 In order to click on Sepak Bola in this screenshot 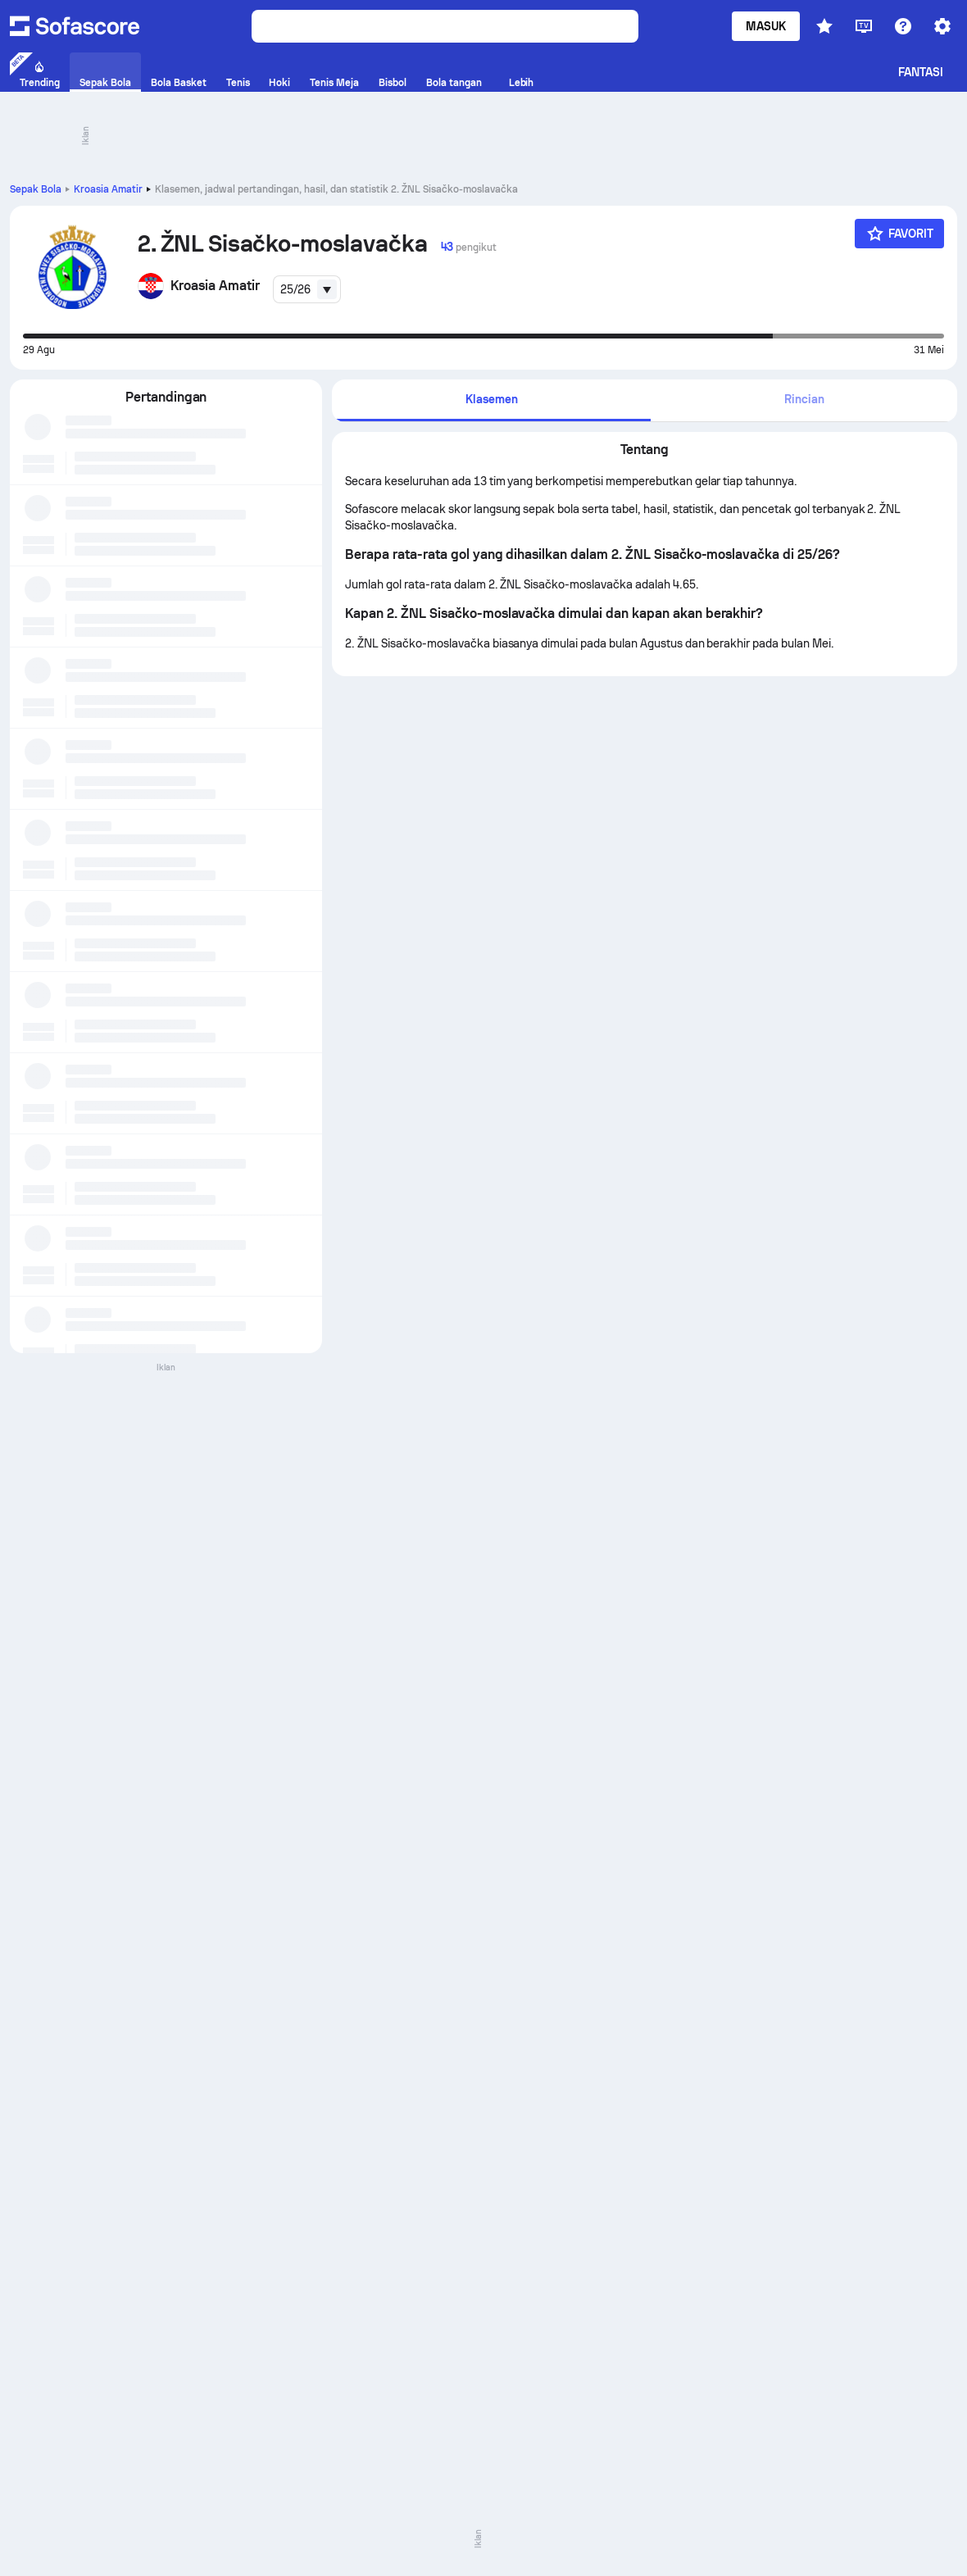, I will do `click(35, 189)`.